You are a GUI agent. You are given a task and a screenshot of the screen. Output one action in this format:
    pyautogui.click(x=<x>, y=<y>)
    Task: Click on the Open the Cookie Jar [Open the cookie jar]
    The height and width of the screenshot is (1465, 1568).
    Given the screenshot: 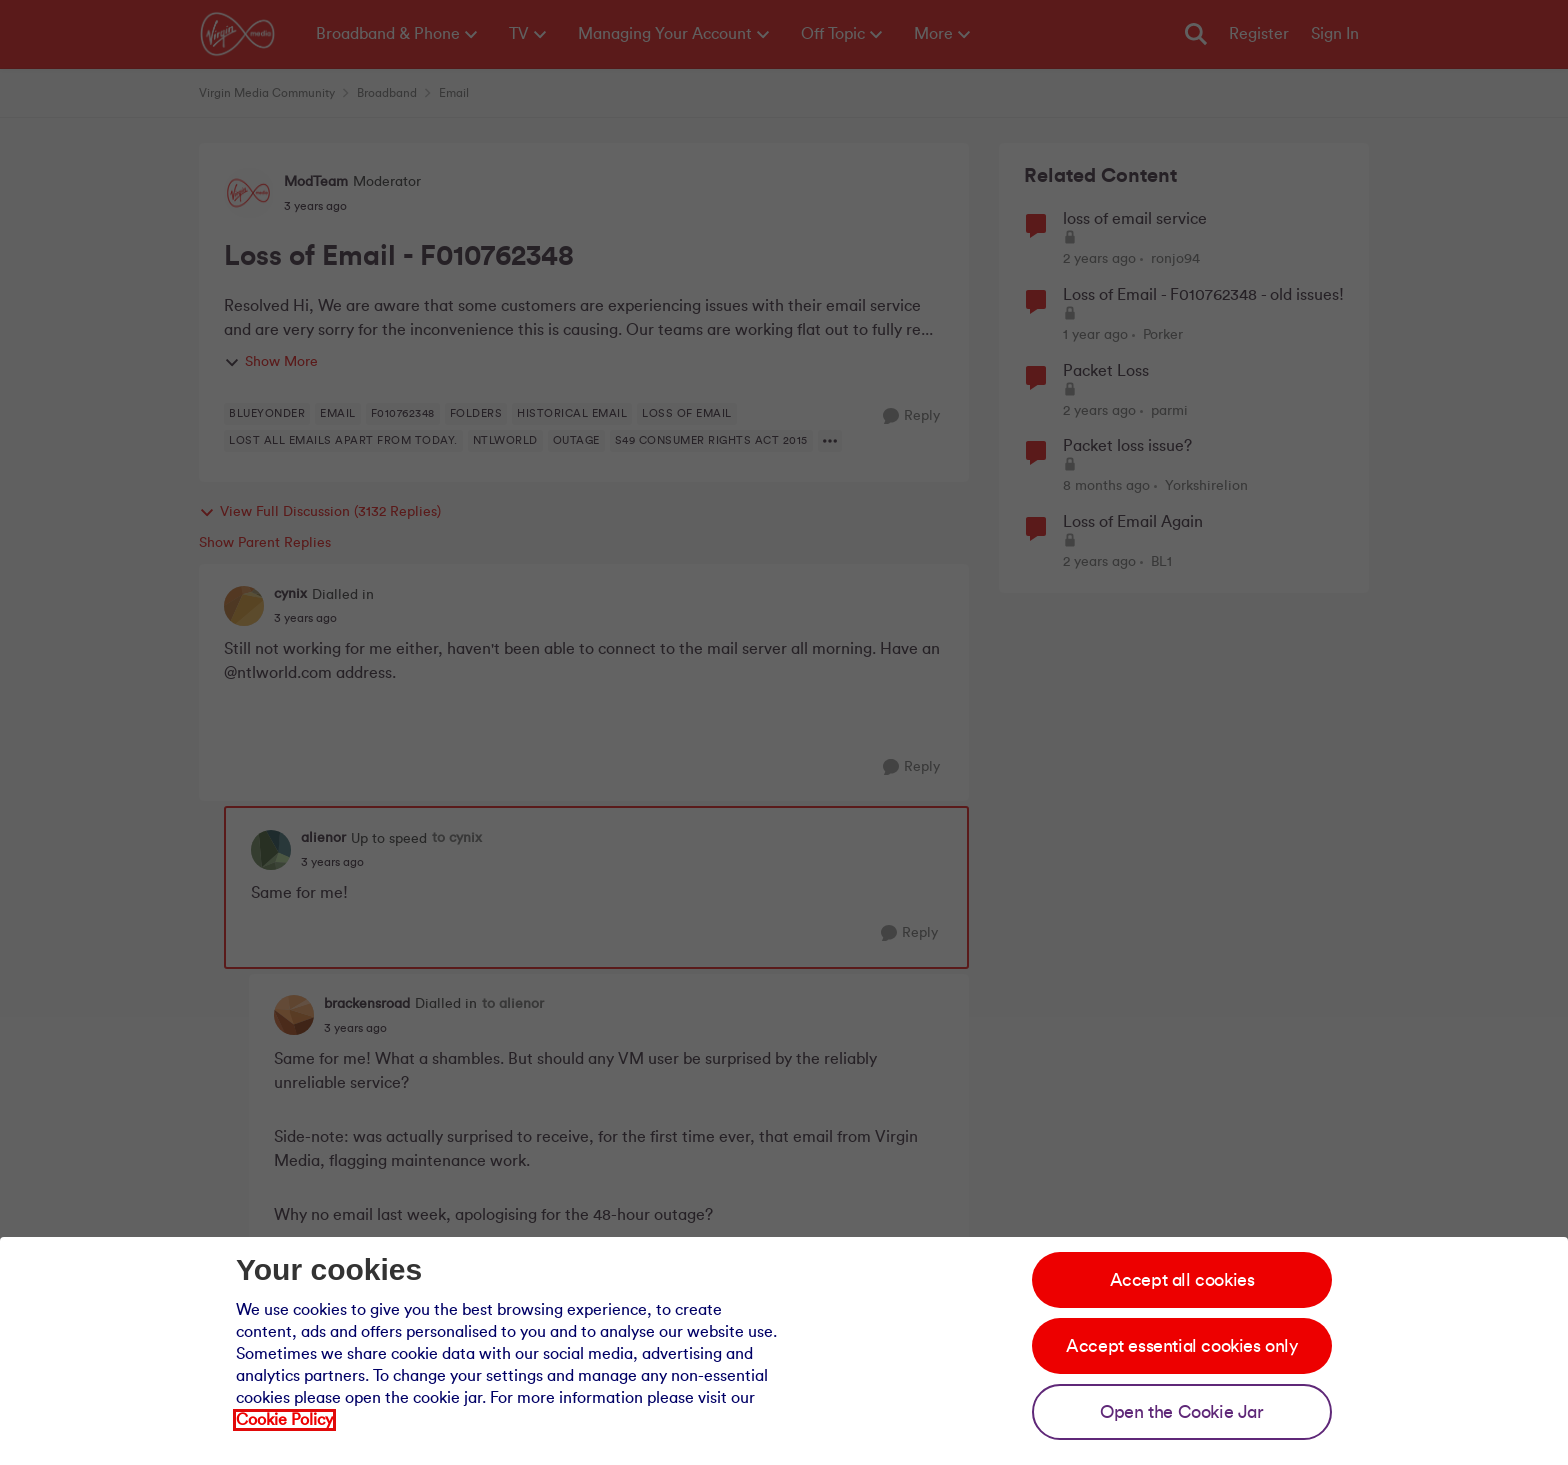 What is the action you would take?
    pyautogui.click(x=1181, y=1412)
    